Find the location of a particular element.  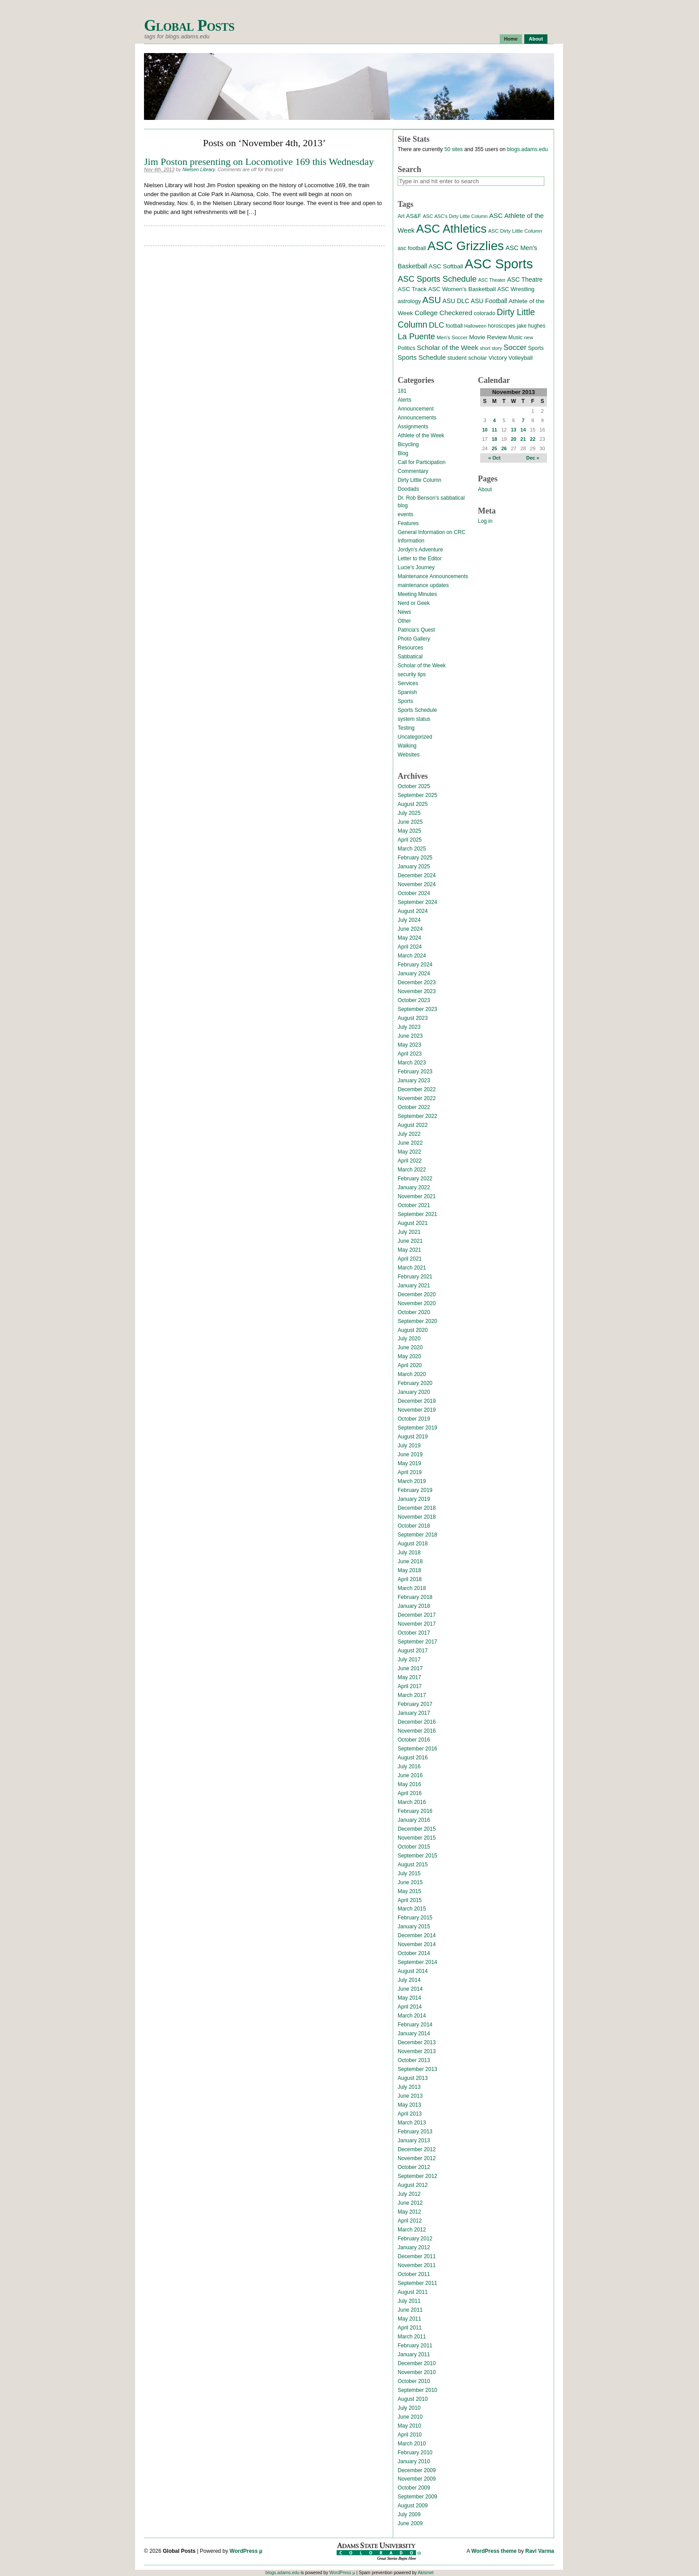

November 2020 is located at coordinates (417, 1303).